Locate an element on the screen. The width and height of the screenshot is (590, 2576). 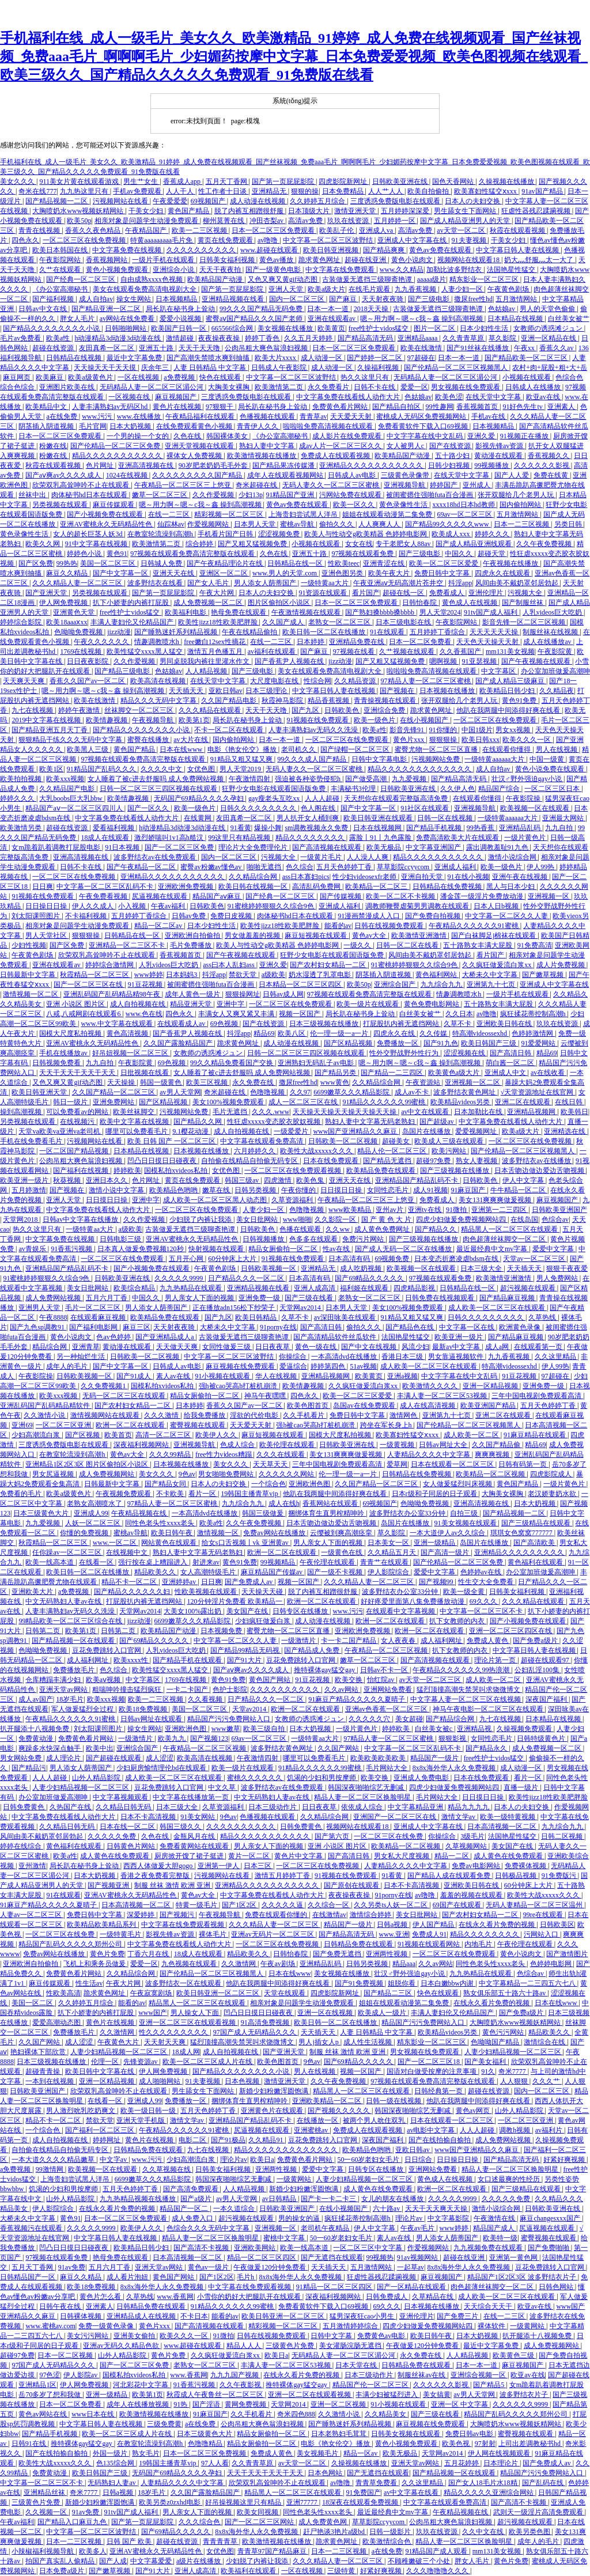
日韩怡春院 is located at coordinates (420, 602).